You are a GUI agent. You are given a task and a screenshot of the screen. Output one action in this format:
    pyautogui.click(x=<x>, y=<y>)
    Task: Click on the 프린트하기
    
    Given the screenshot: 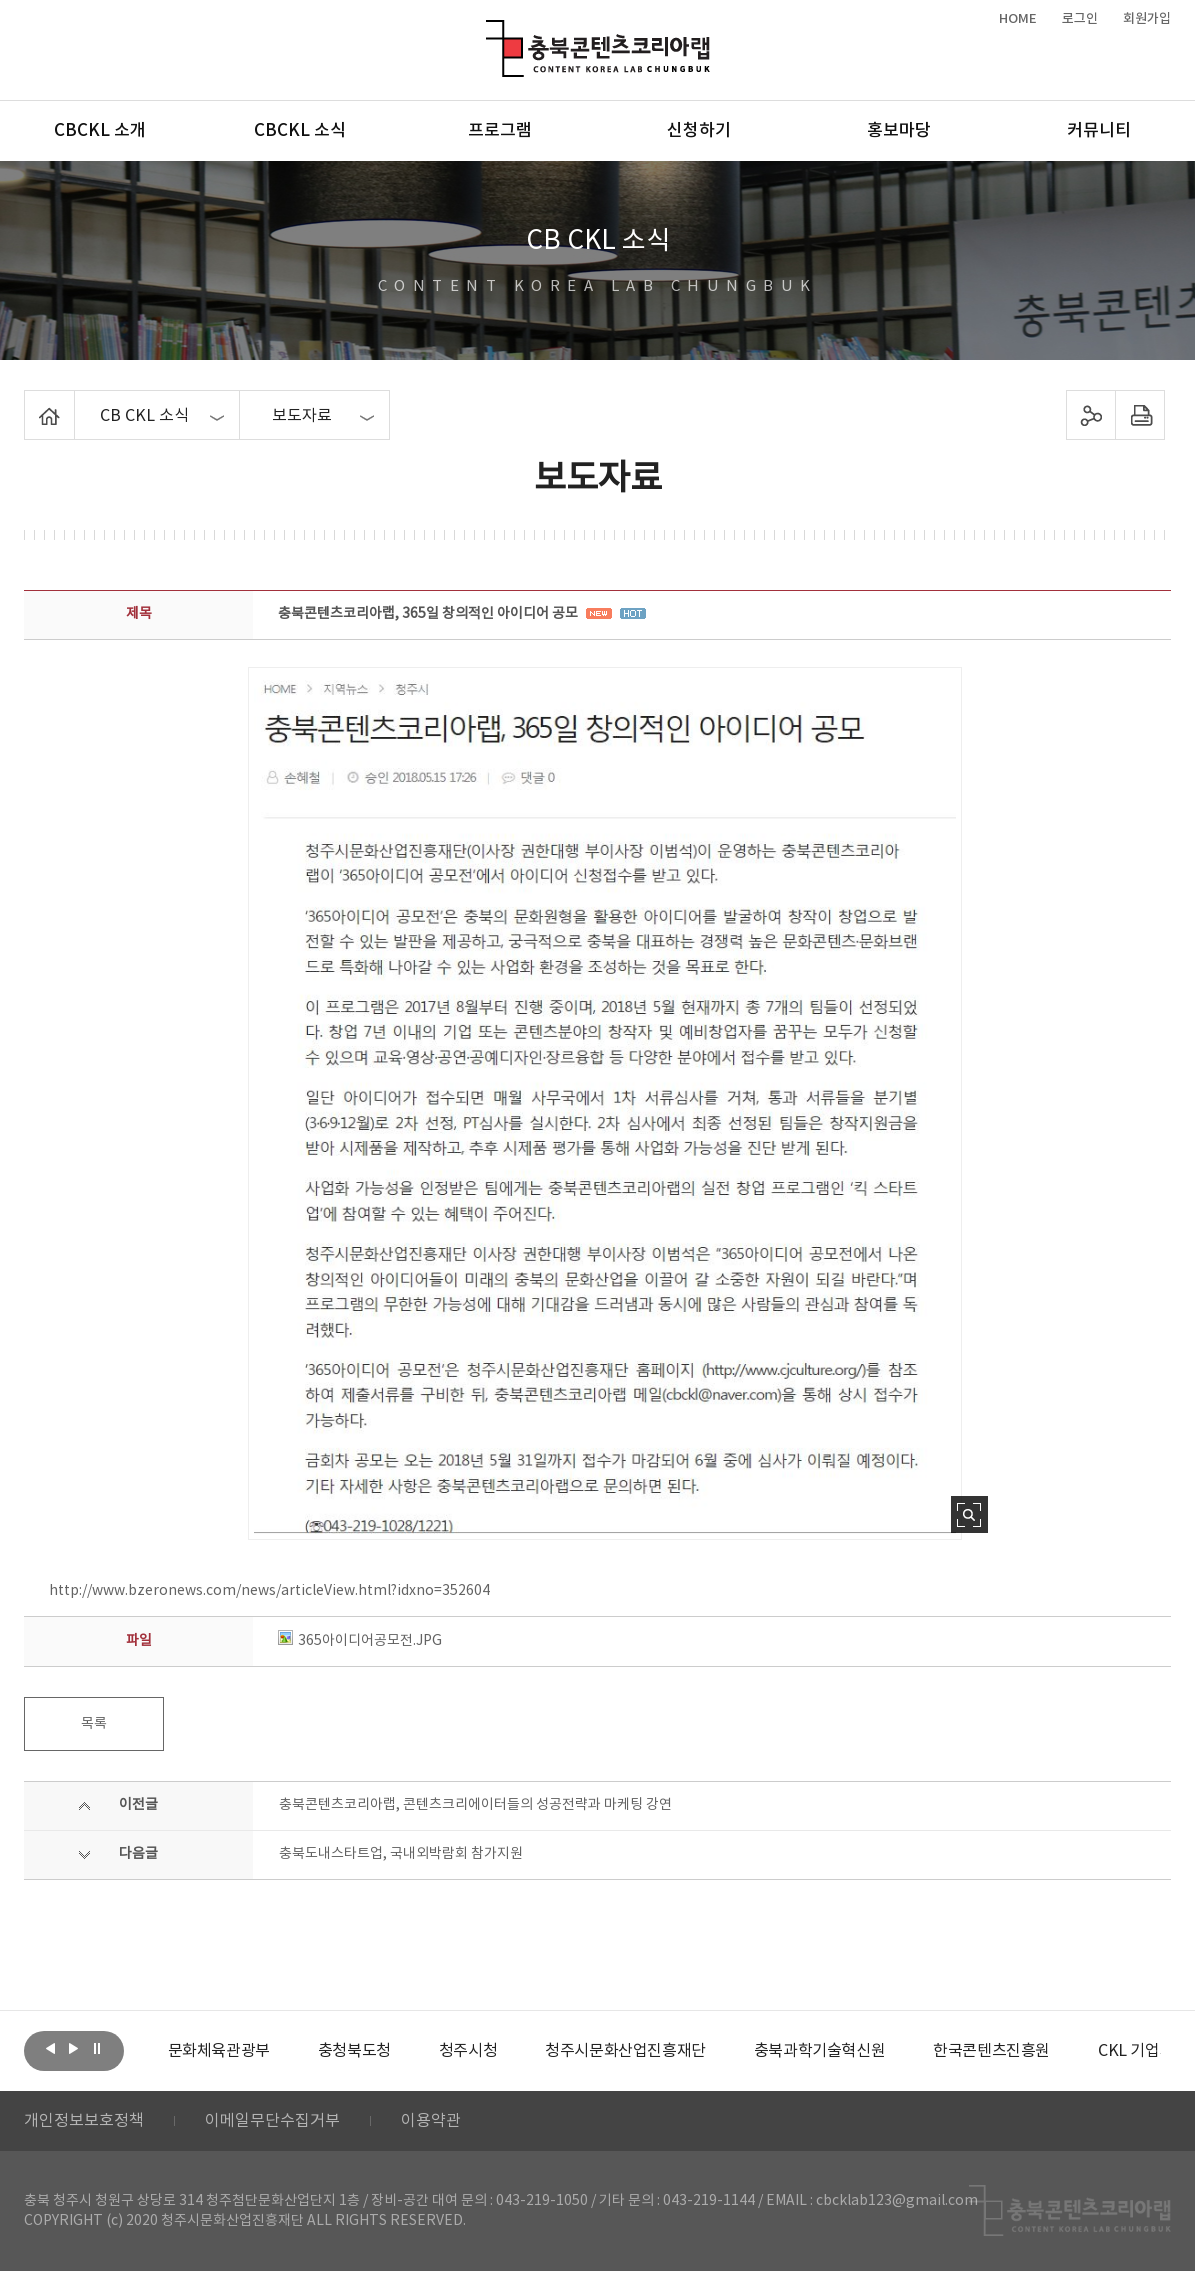 What is the action you would take?
    pyautogui.click(x=1140, y=415)
    